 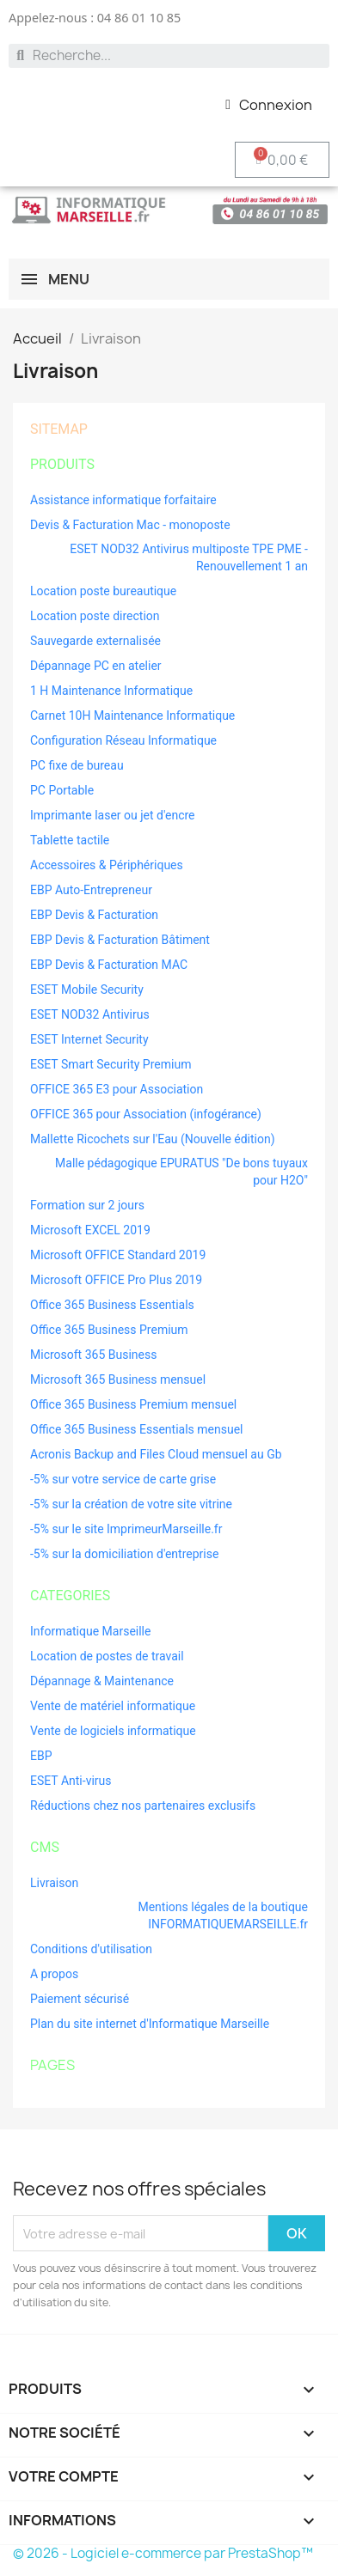 What do you see at coordinates (123, 1479) in the screenshot?
I see `-5% sur votre service de carte grise` at bounding box center [123, 1479].